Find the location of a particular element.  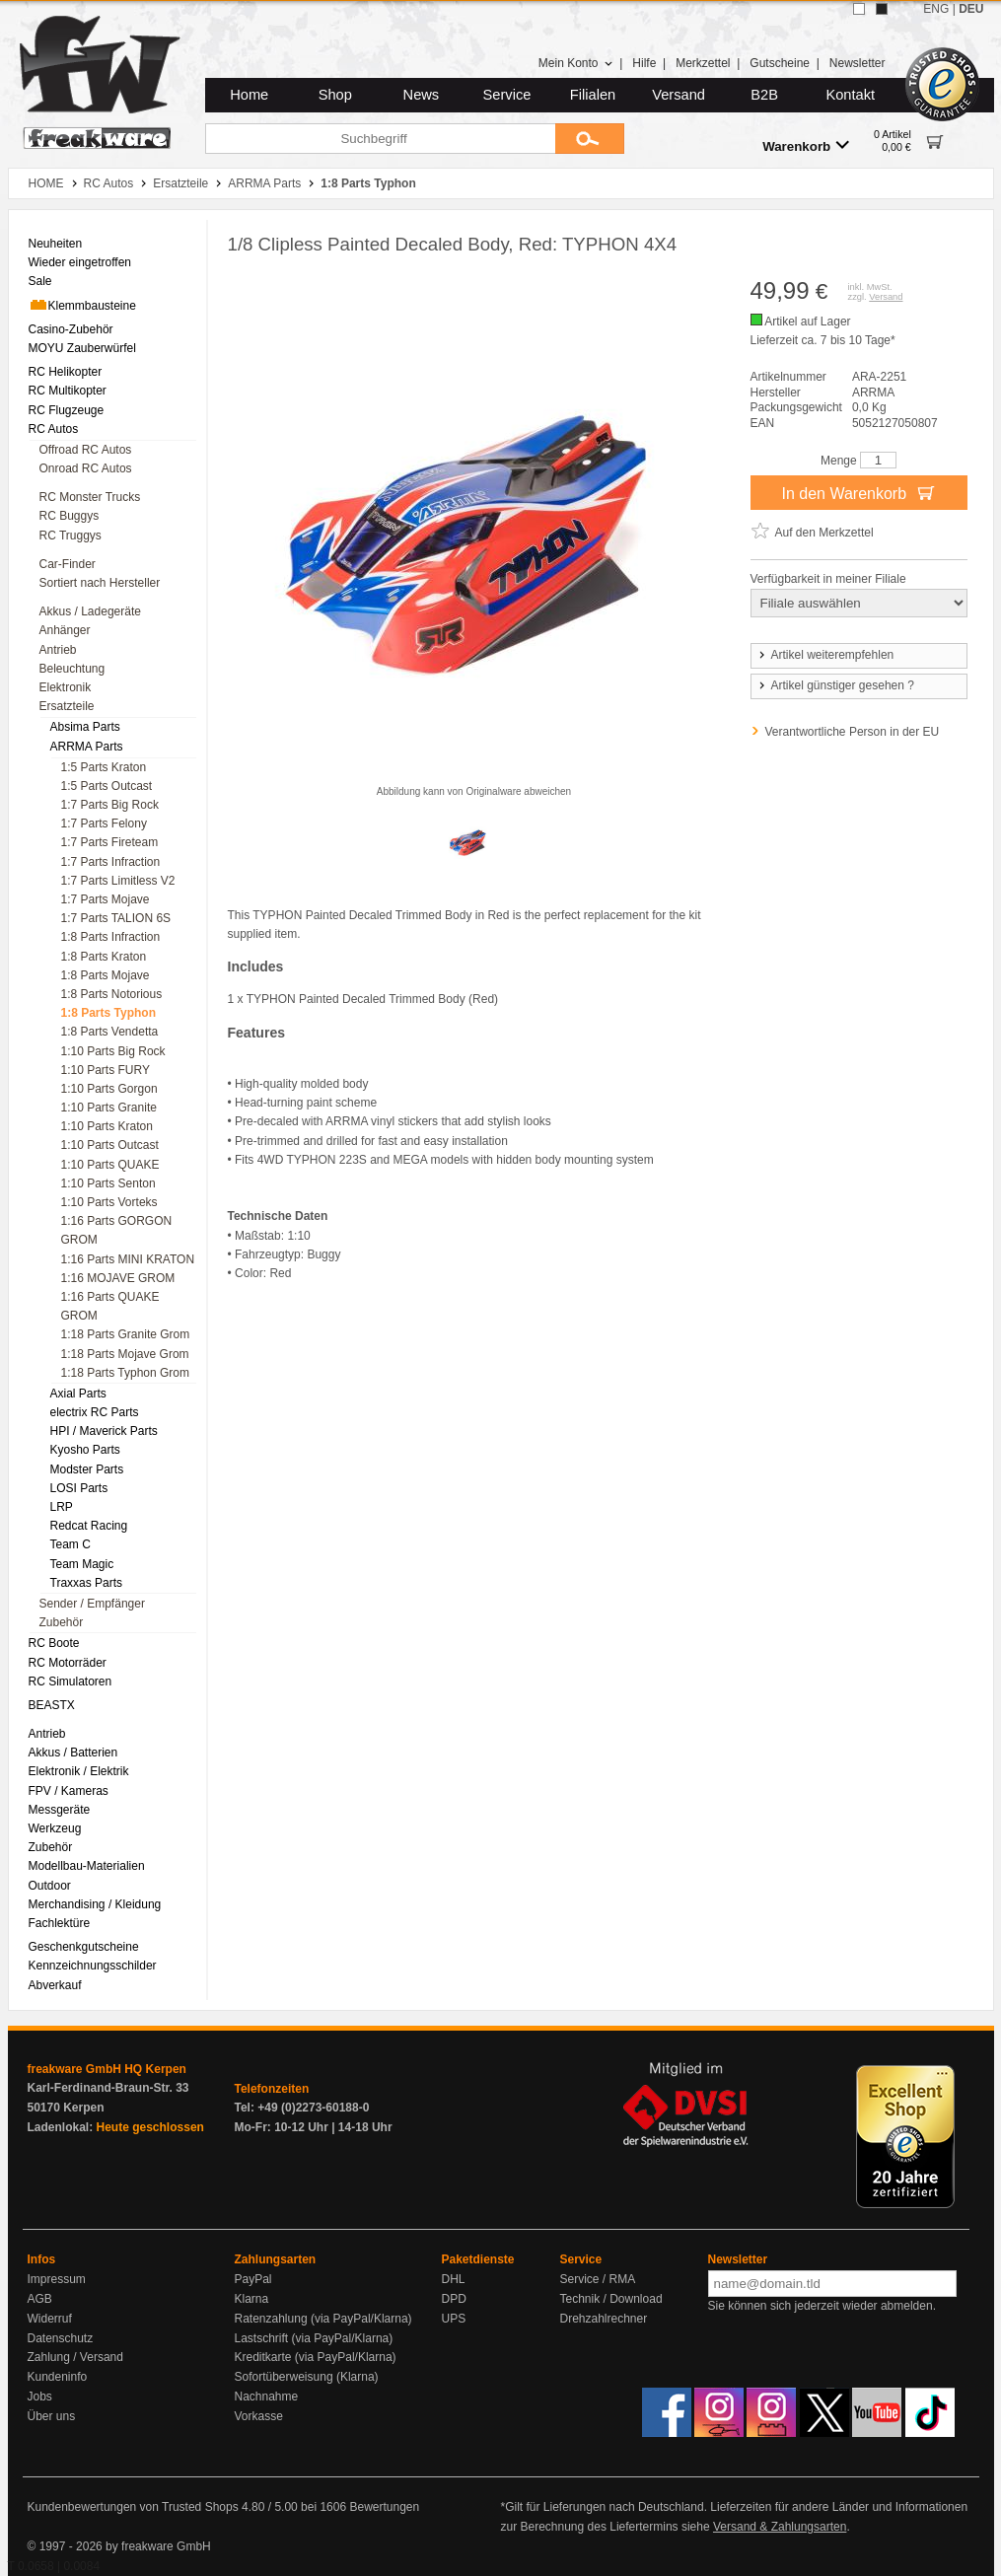

1:8 Parts Vendetta [menuitem] is located at coordinates (110, 1031).